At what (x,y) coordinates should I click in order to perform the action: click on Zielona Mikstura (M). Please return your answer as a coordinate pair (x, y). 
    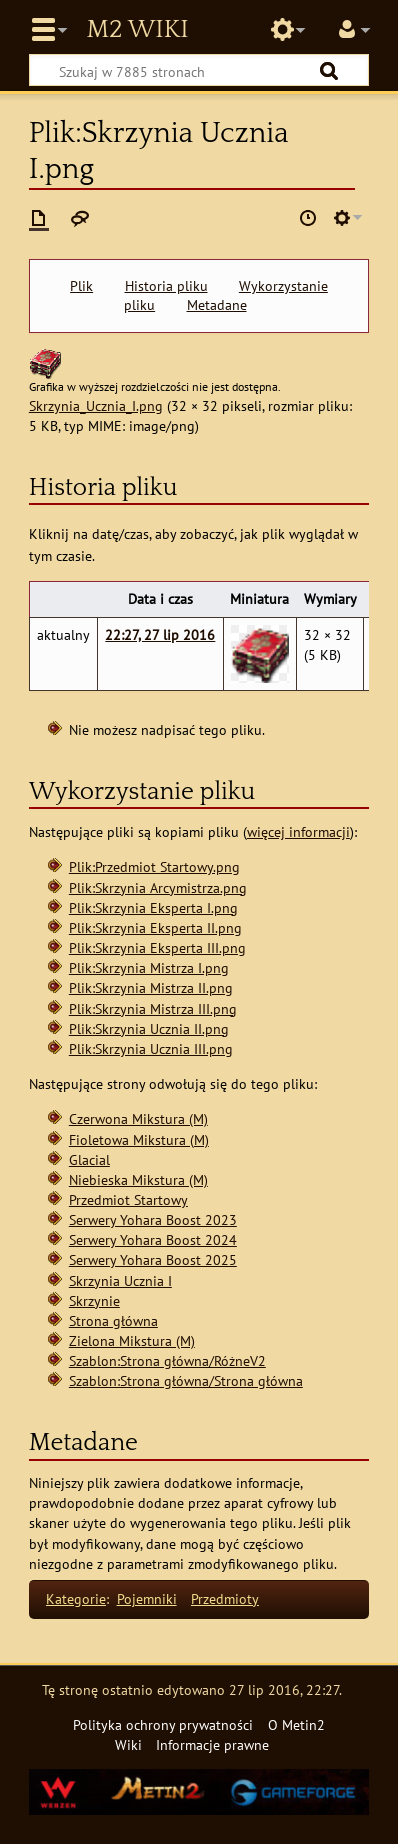
    Looking at the image, I should click on (132, 1340).